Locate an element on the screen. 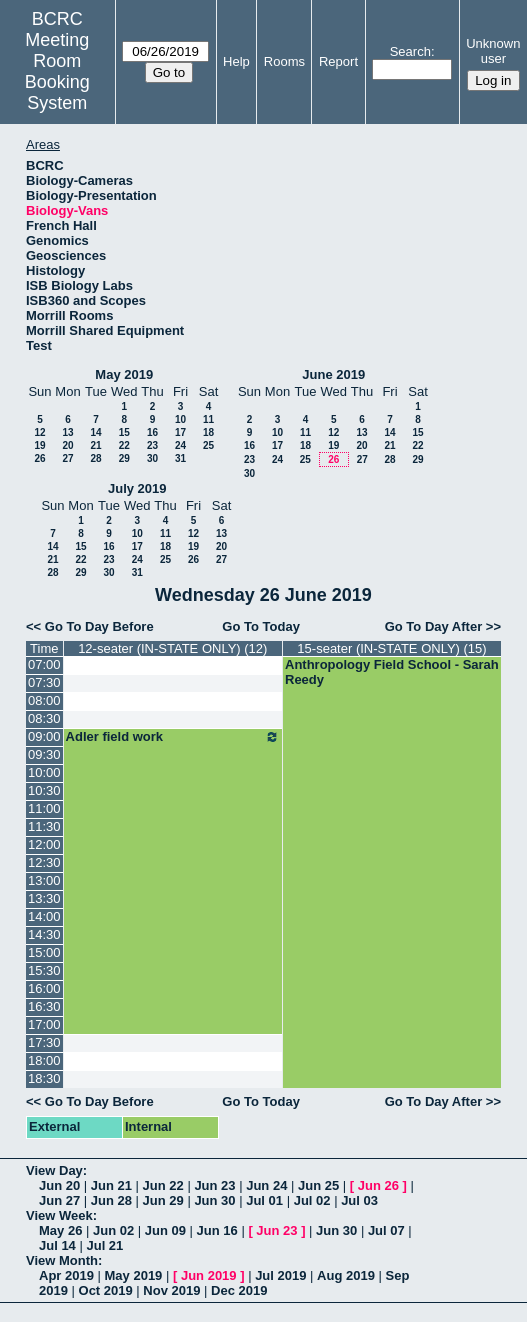  Jun 27 is located at coordinates (59, 1200).